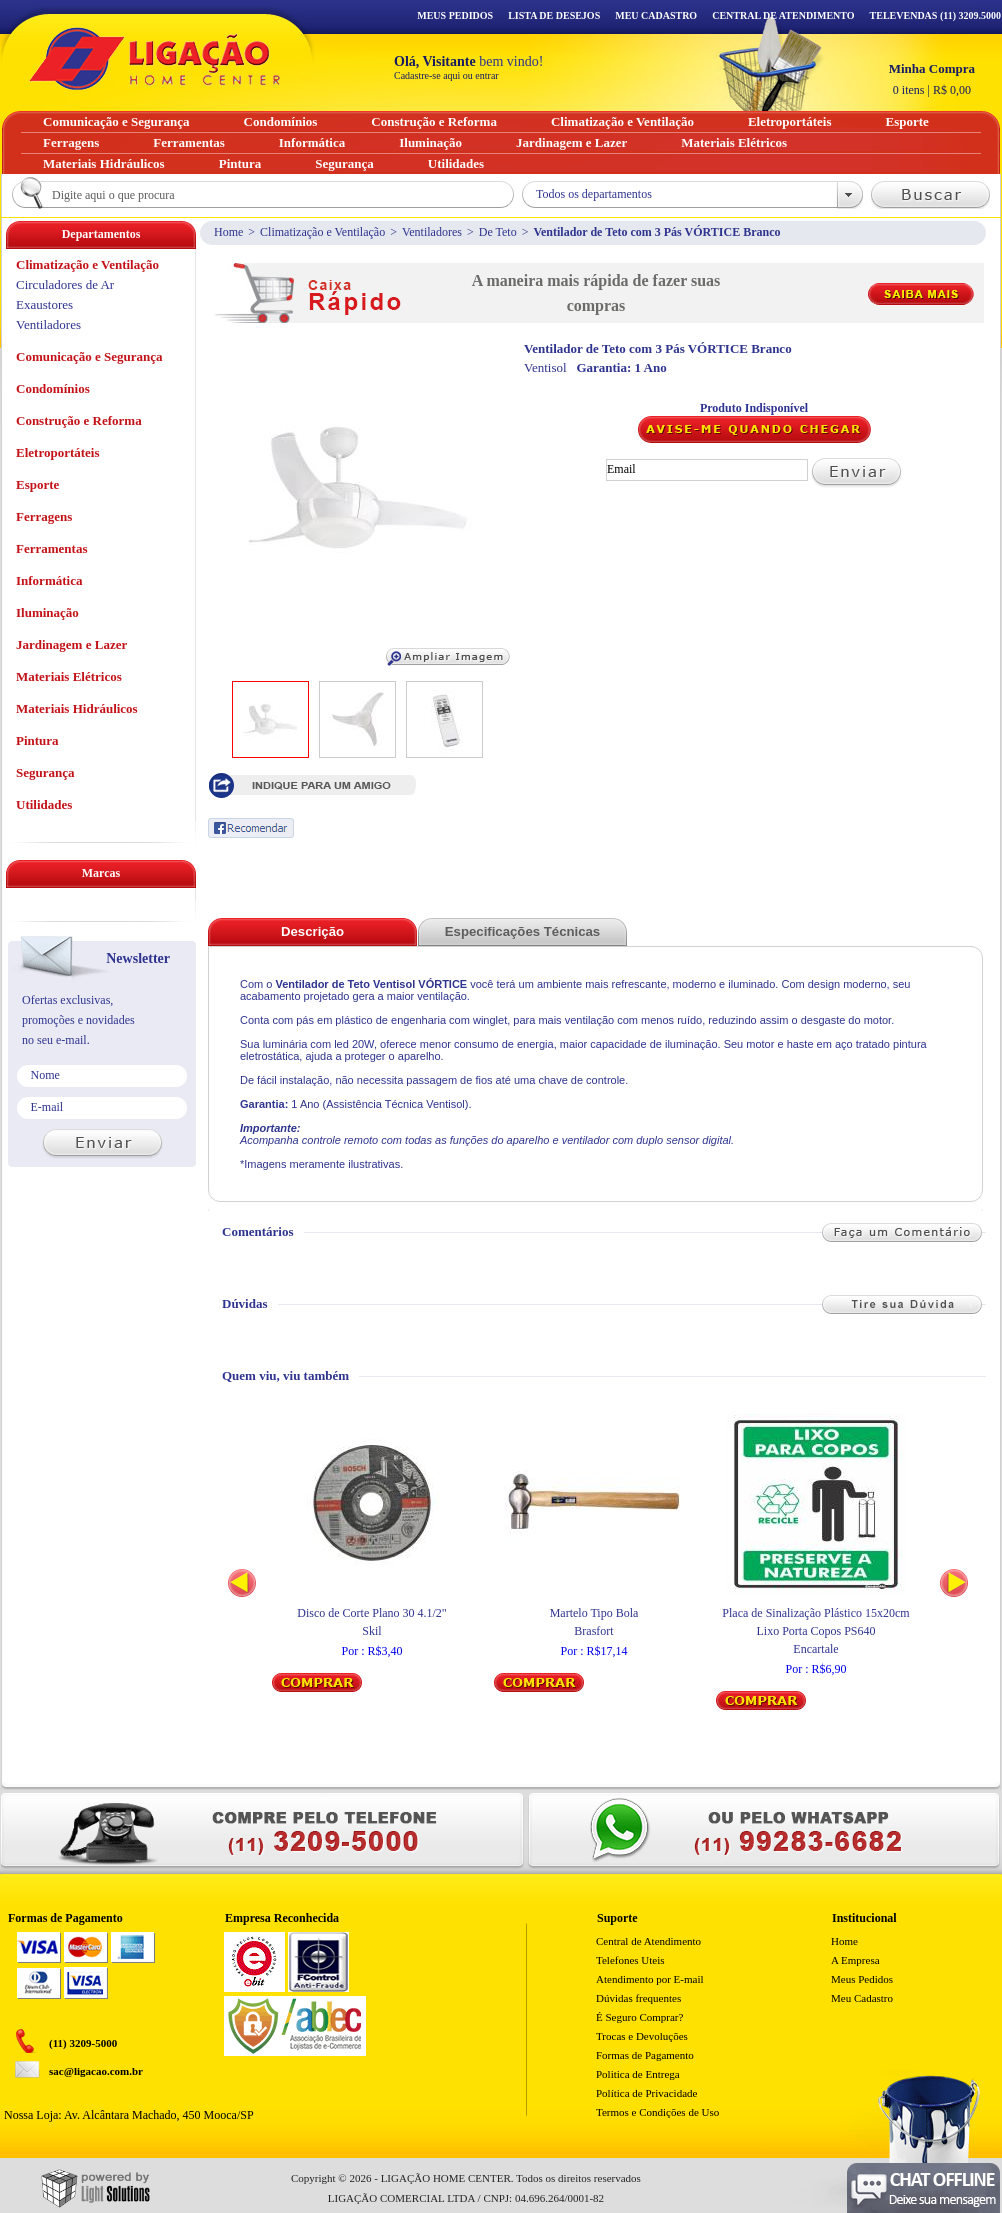 The width and height of the screenshot is (1002, 2213). I want to click on Eletroportáteis, so click(58, 452).